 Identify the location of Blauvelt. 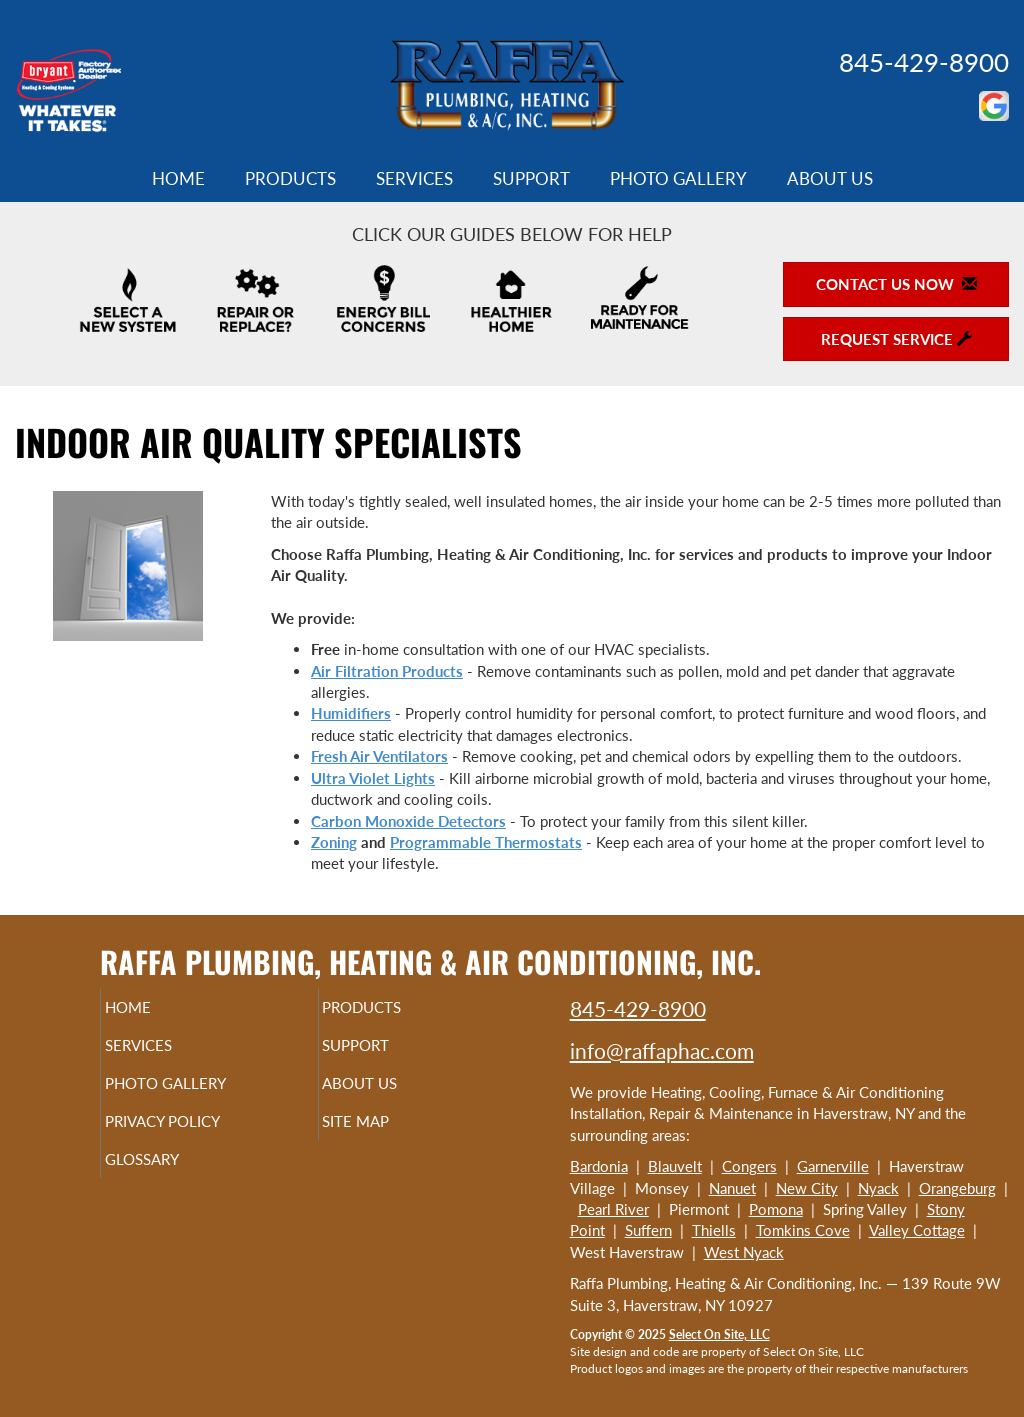
(675, 1166).